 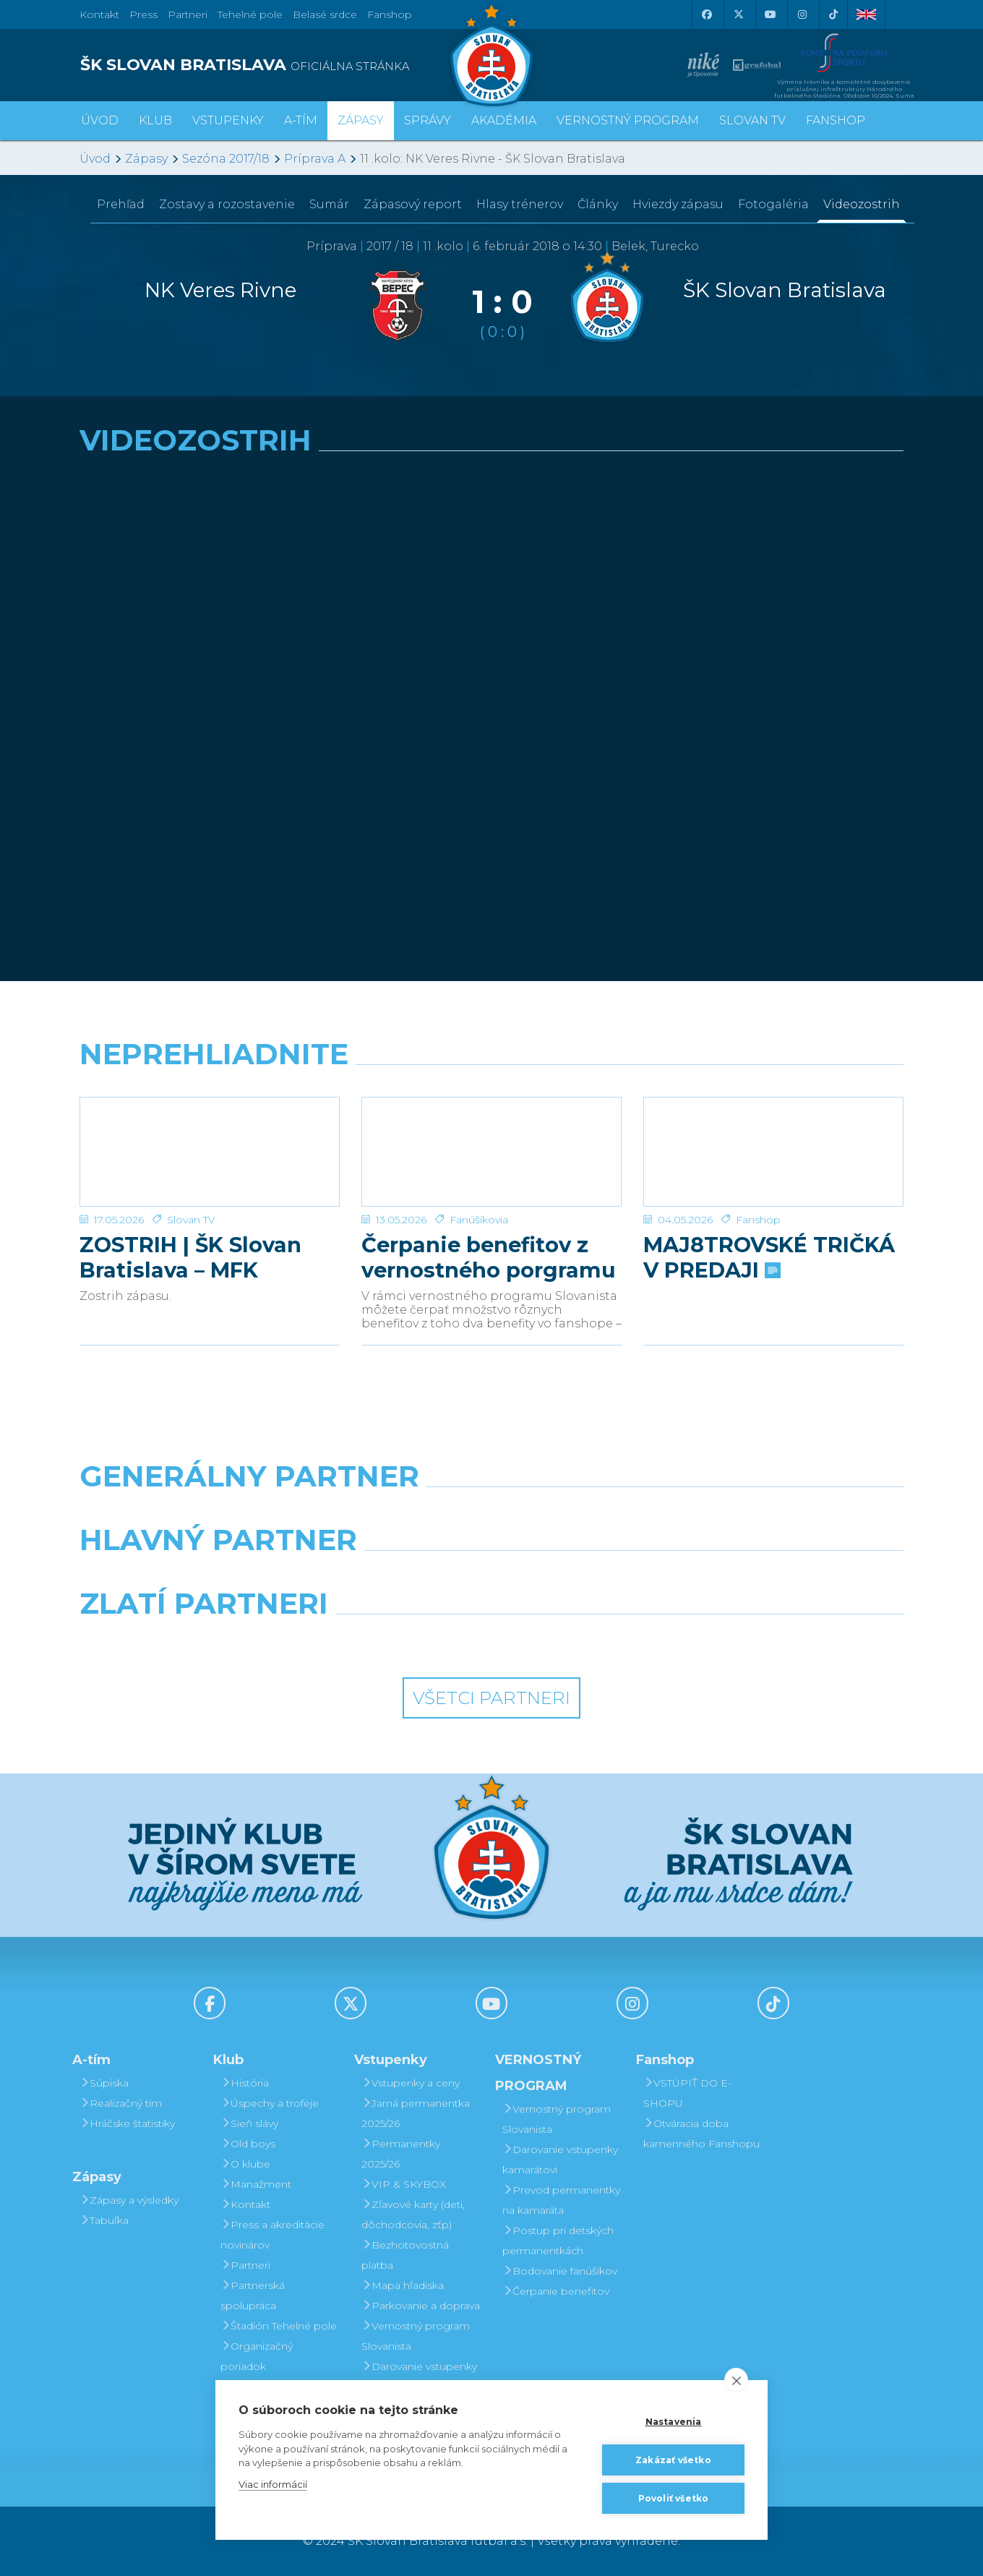 What do you see at coordinates (314, 159) in the screenshot?
I see `Príprava A` at bounding box center [314, 159].